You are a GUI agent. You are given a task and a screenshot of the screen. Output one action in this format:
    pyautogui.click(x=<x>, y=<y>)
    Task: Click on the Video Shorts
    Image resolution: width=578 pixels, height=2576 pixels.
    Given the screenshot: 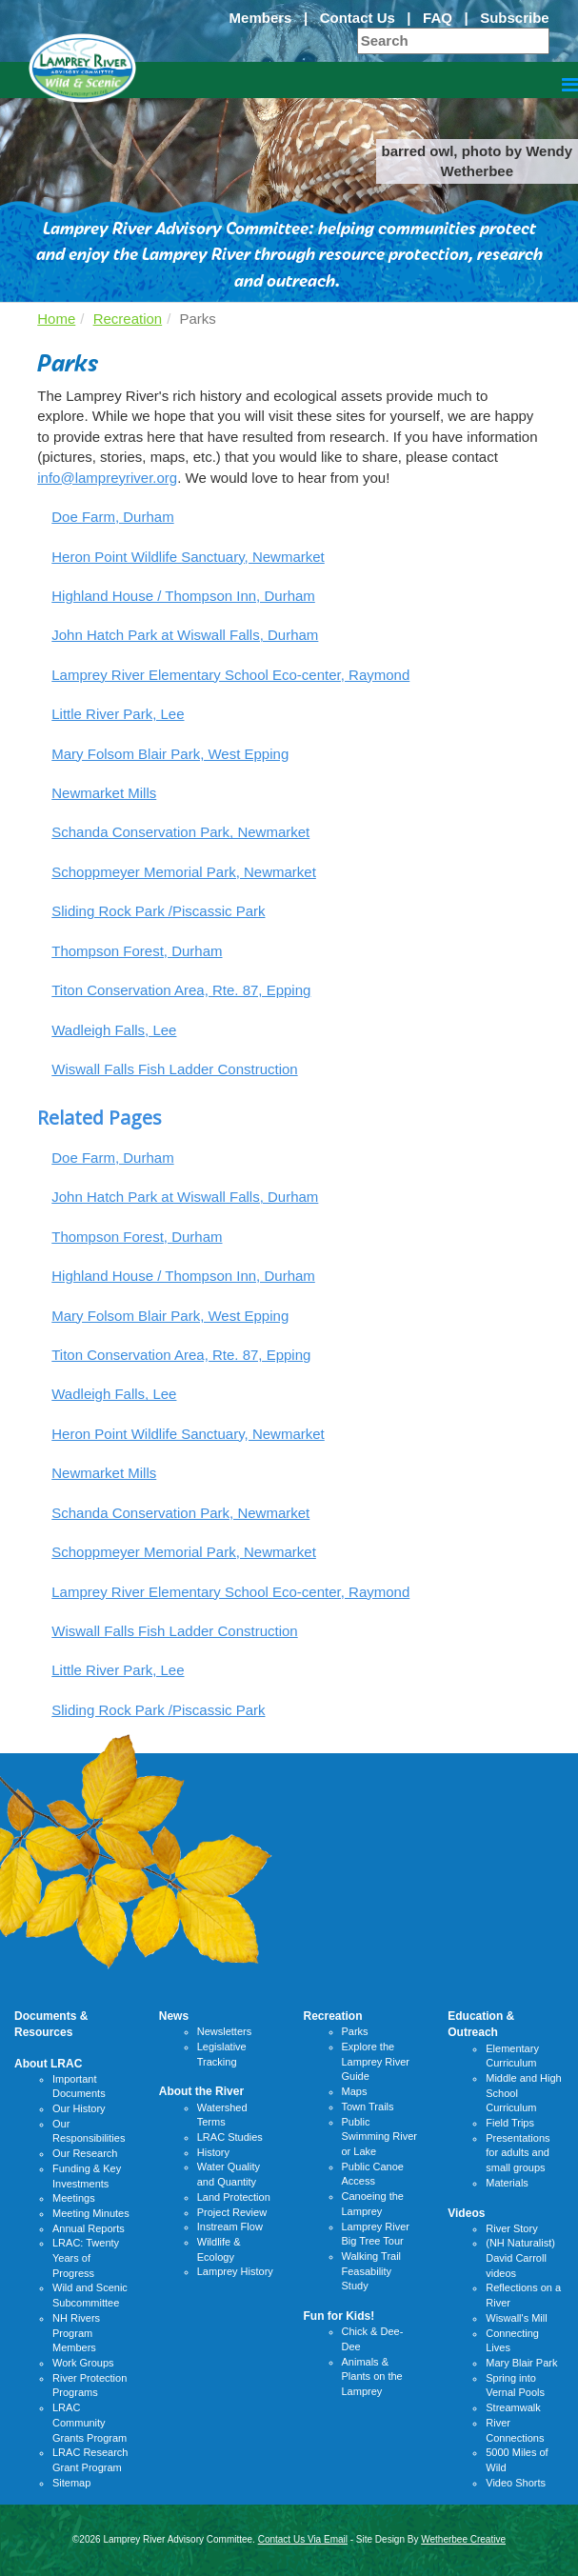 What is the action you would take?
    pyautogui.click(x=516, y=2482)
    